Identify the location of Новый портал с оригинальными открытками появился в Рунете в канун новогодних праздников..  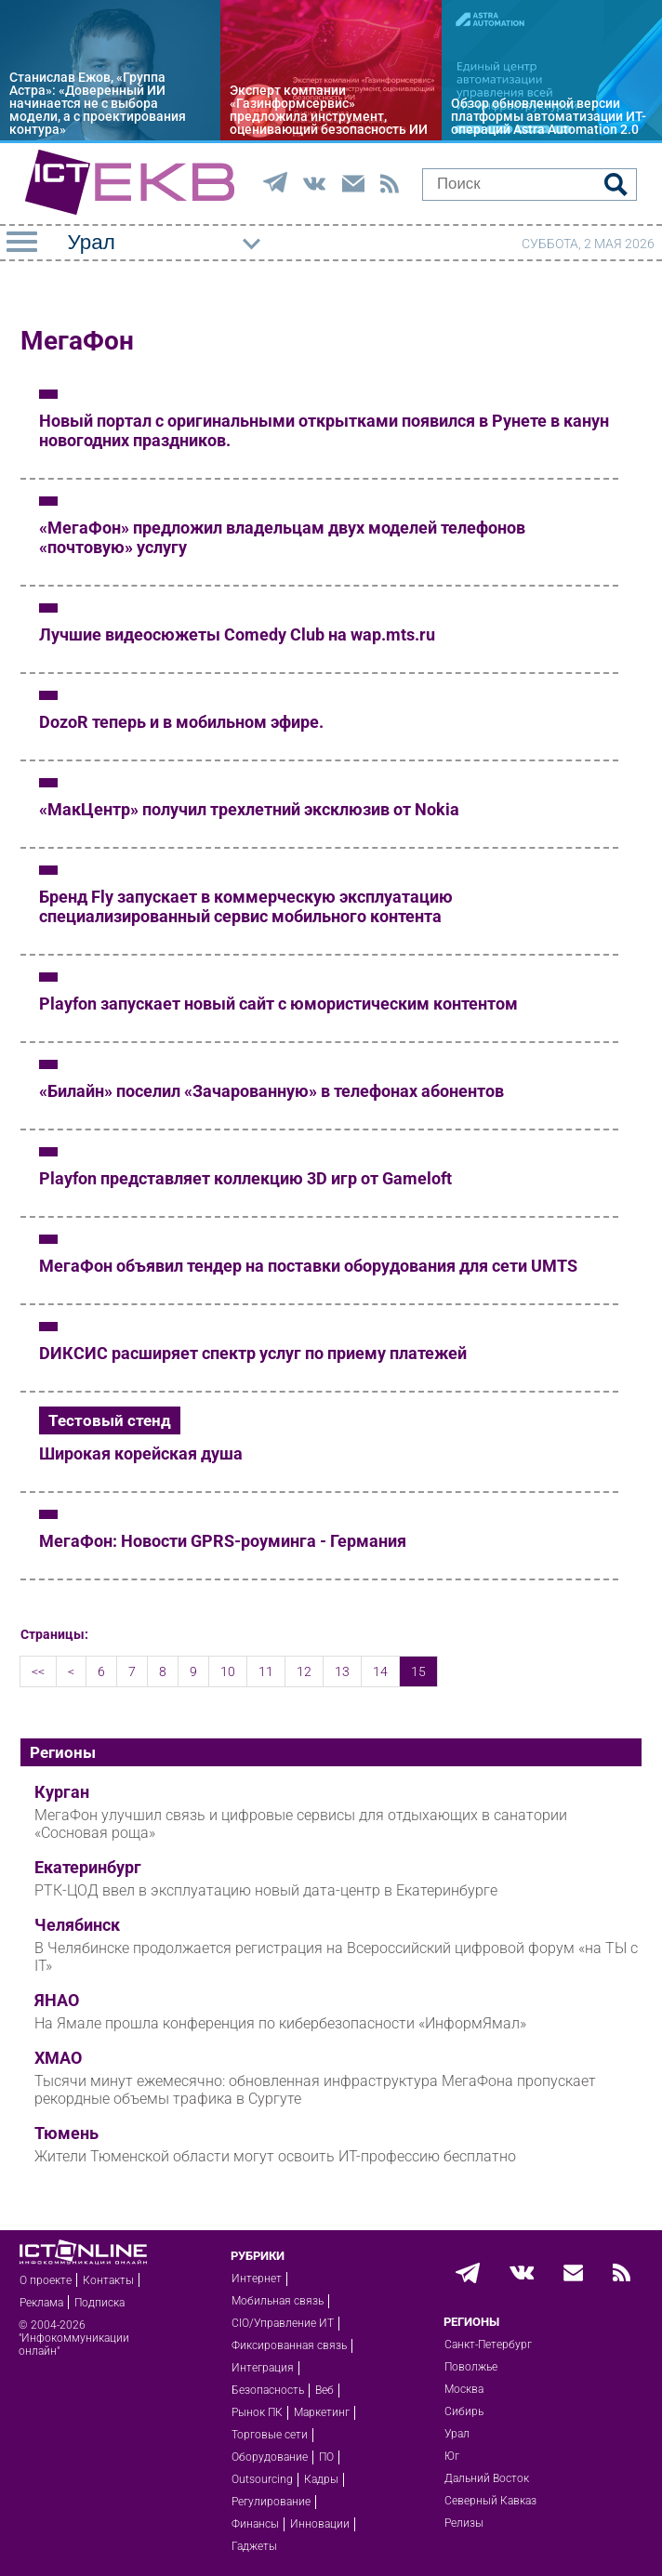
(324, 430).